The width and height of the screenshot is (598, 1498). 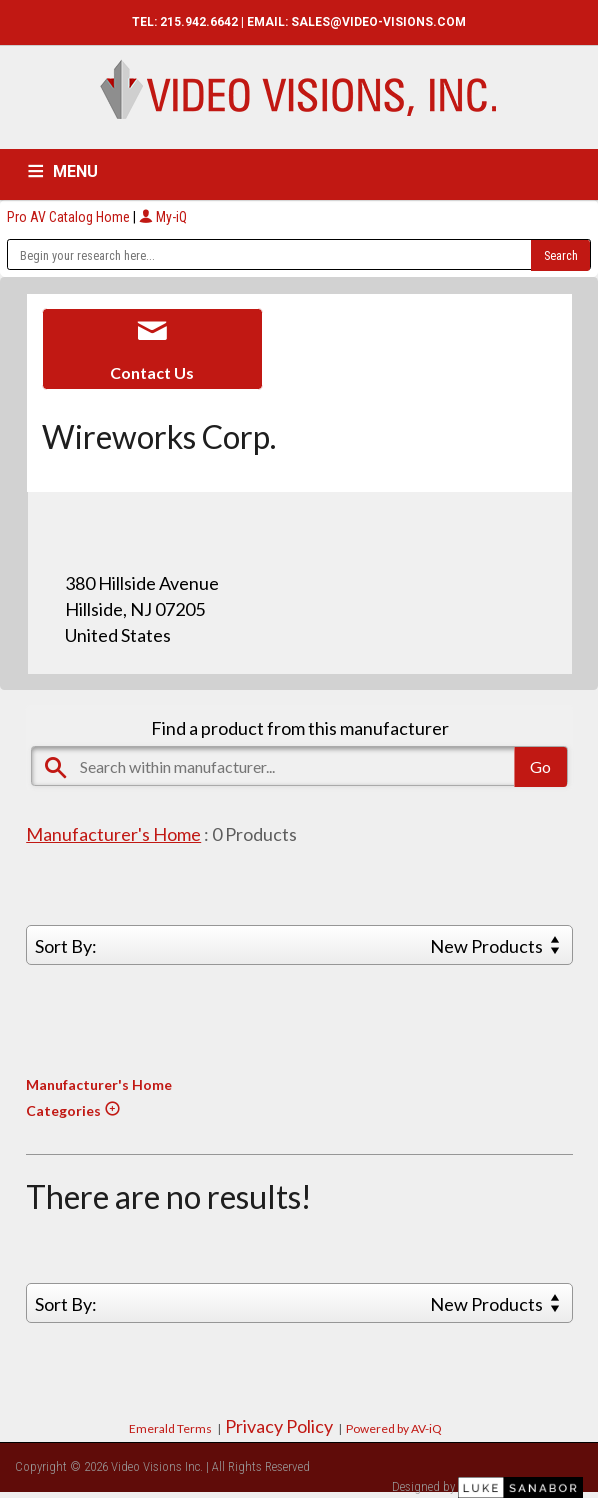 What do you see at coordinates (70, 217) in the screenshot?
I see `Pro AV Catalog Home` at bounding box center [70, 217].